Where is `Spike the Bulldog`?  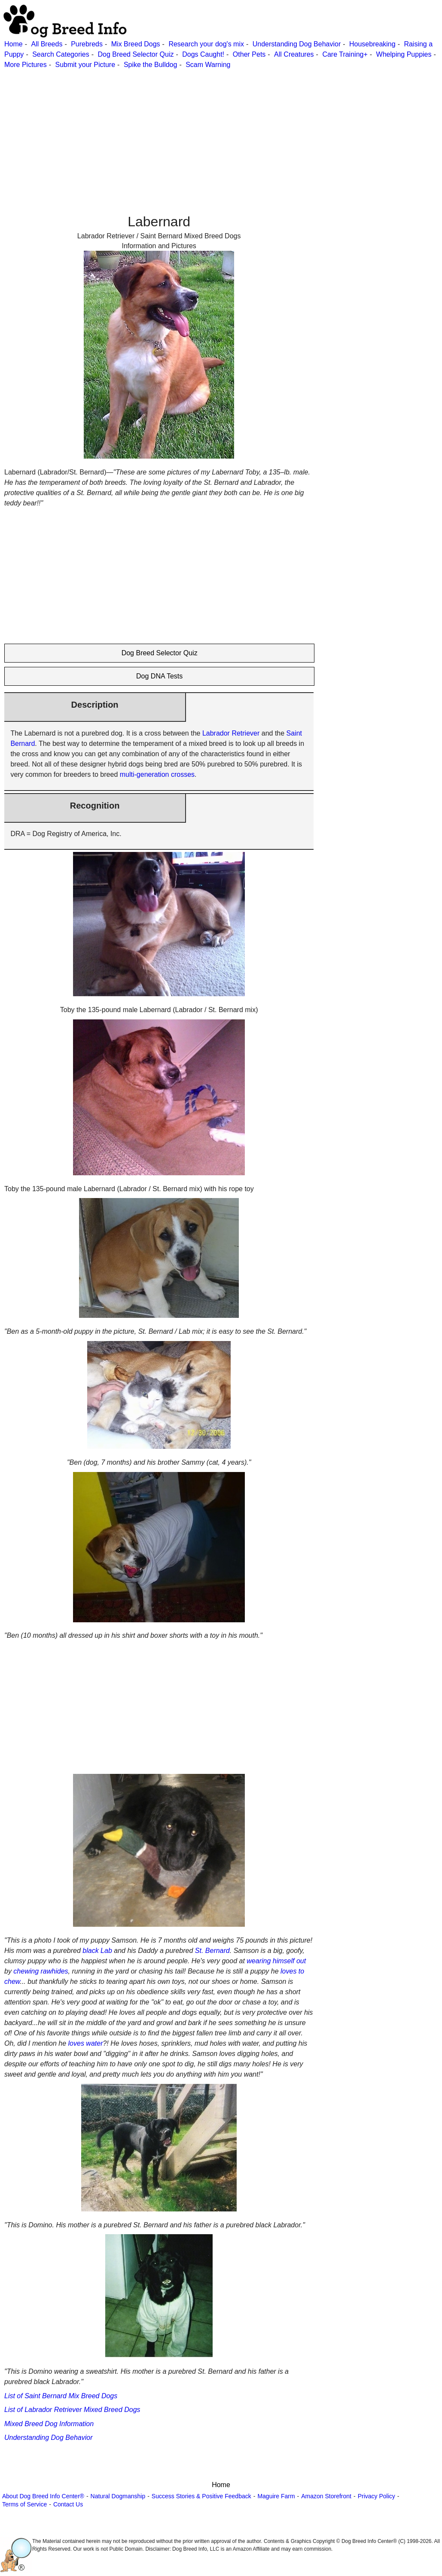
Spike the Bulldog is located at coordinates (150, 64).